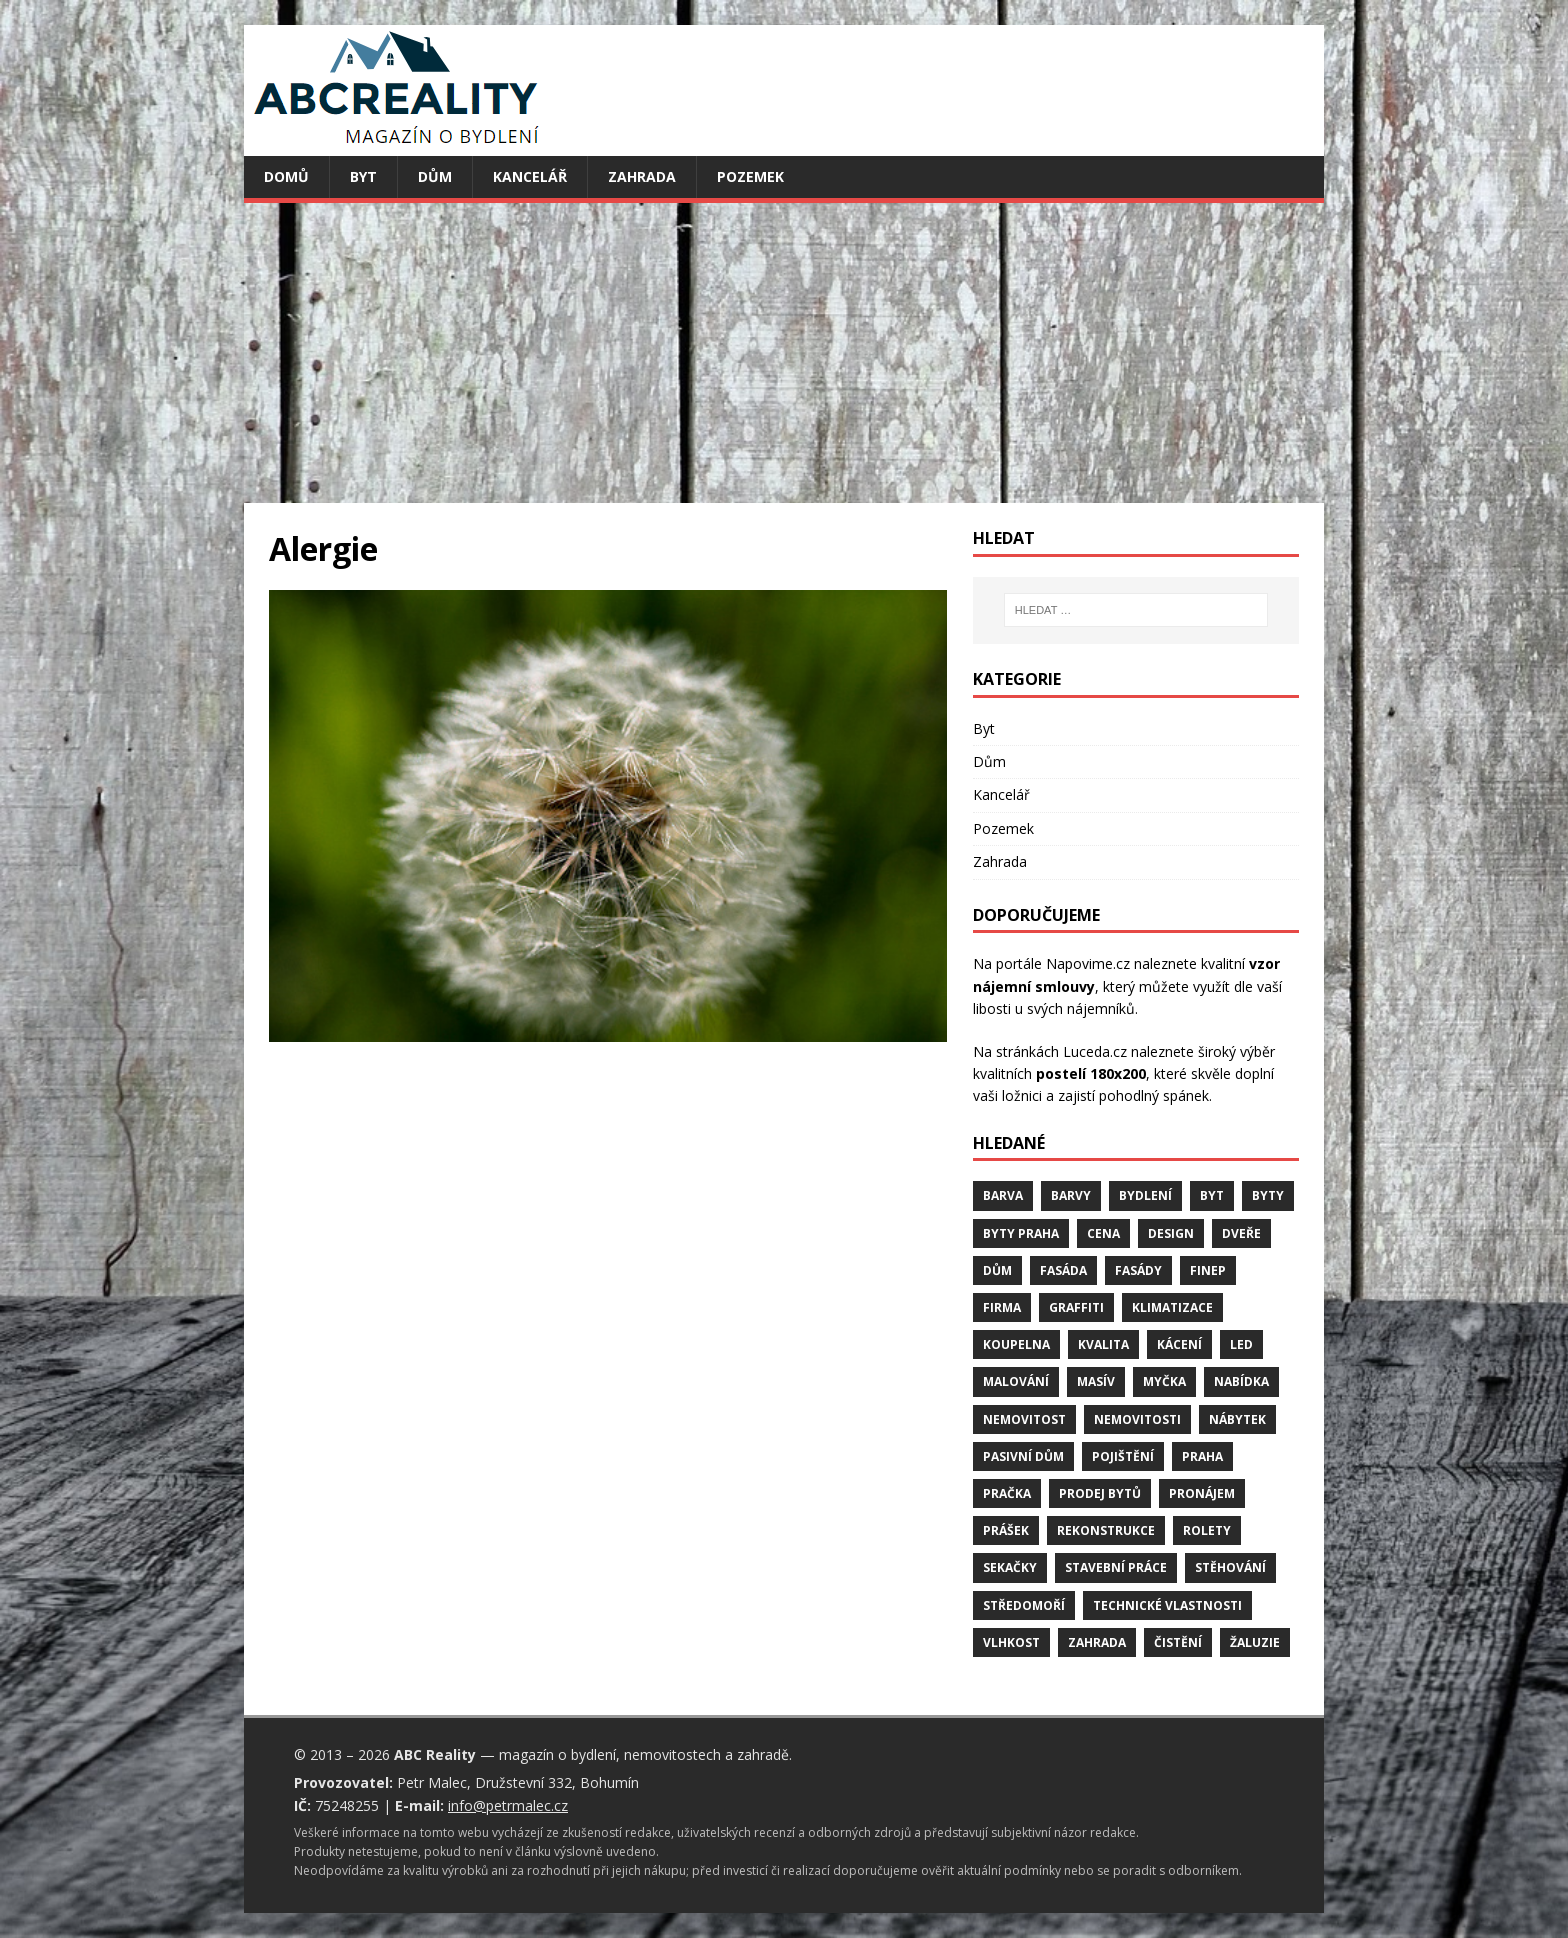 This screenshot has height=1938, width=1568. I want to click on pronájem, so click(1202, 1493).